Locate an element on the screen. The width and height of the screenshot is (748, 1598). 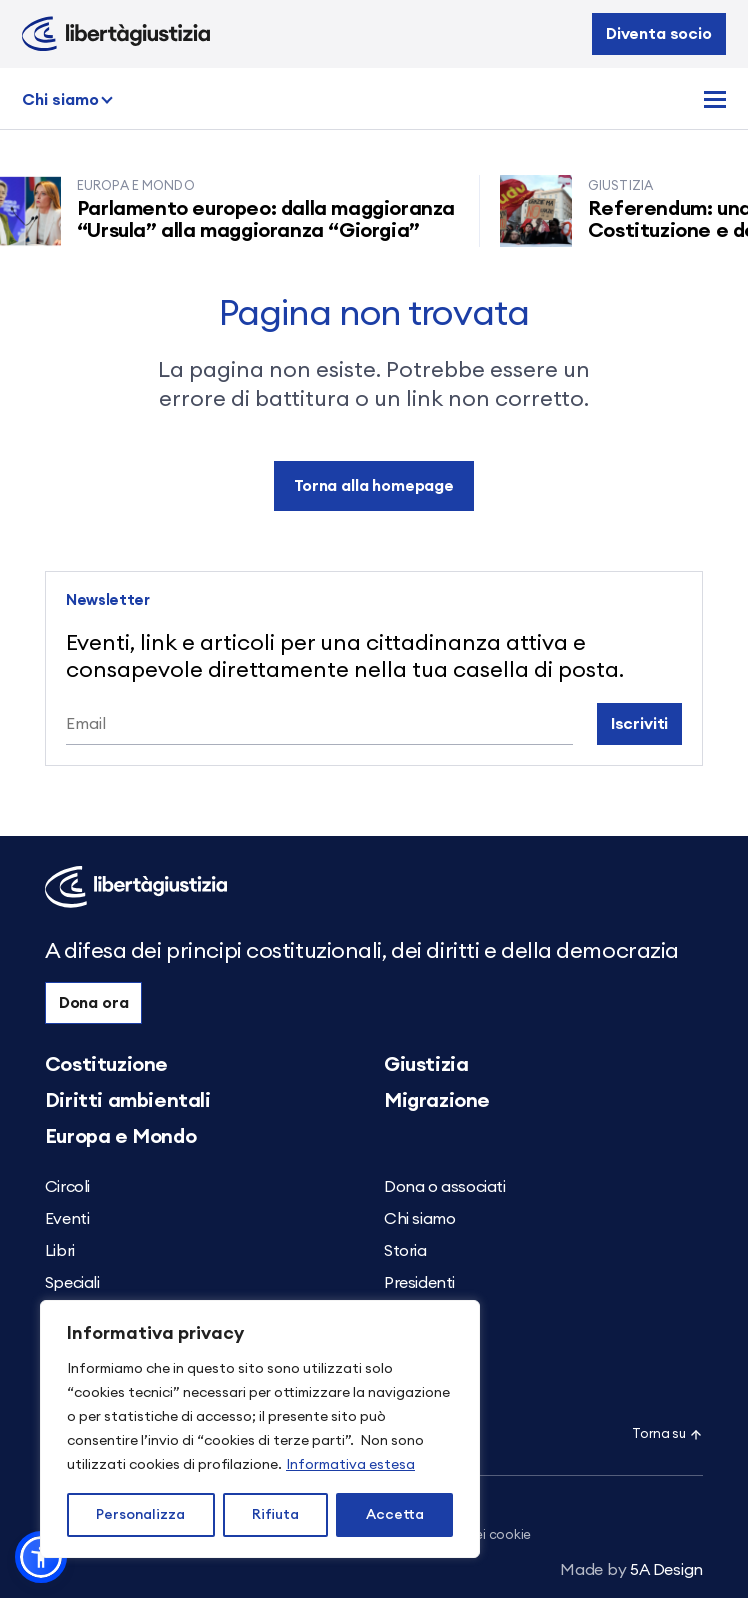
Dona o associati is located at coordinates (445, 1187).